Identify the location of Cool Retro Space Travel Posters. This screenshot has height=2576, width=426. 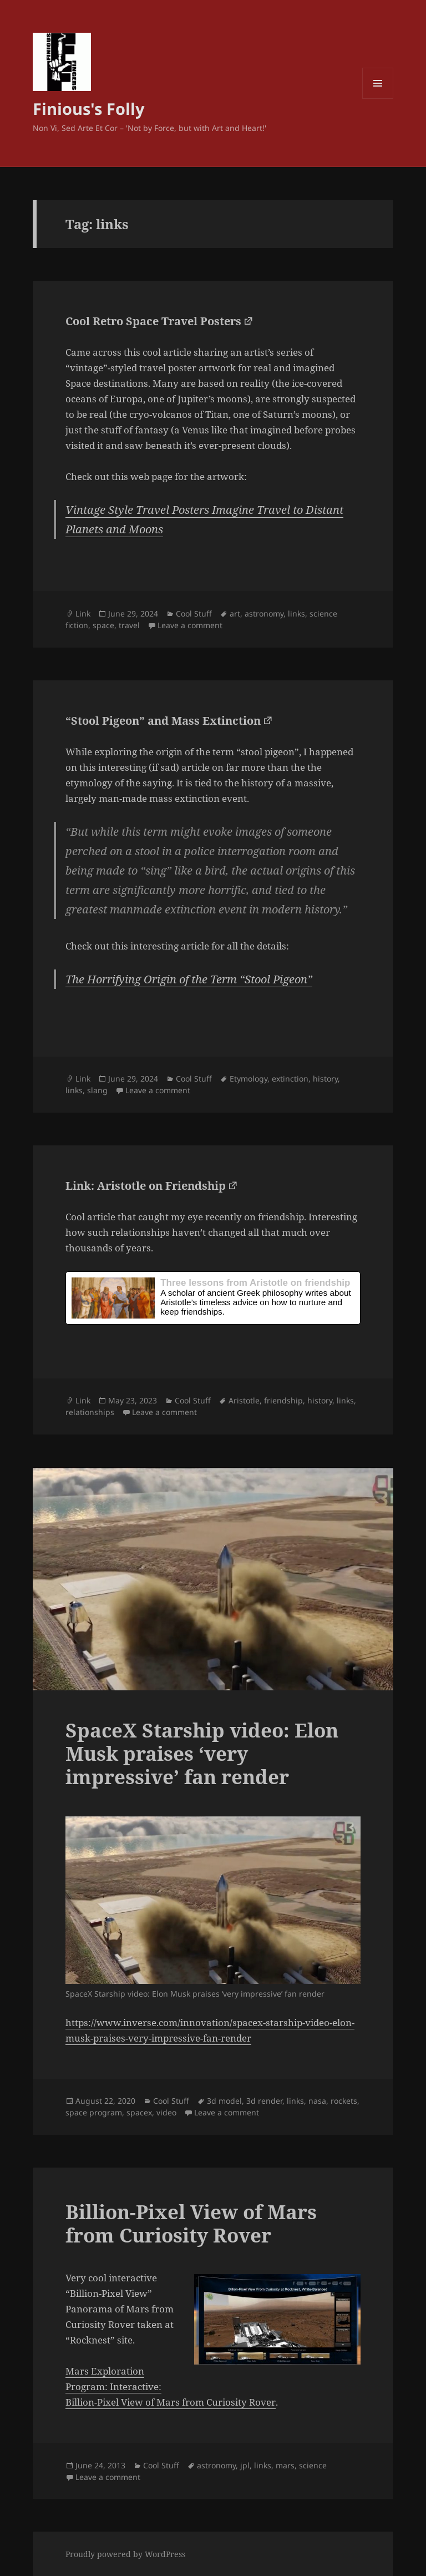
(153, 321).